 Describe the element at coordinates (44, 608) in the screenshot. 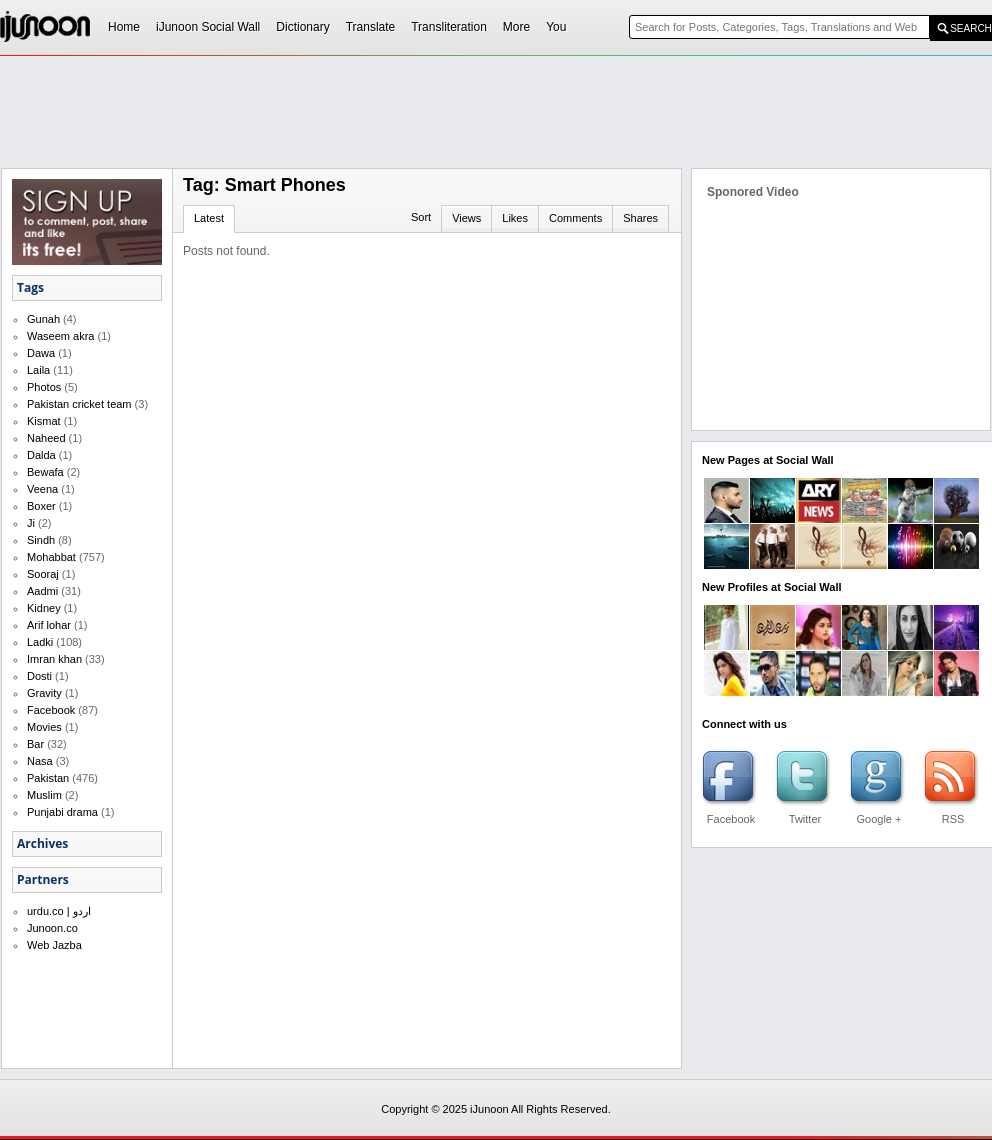

I see `Kidney` at that location.